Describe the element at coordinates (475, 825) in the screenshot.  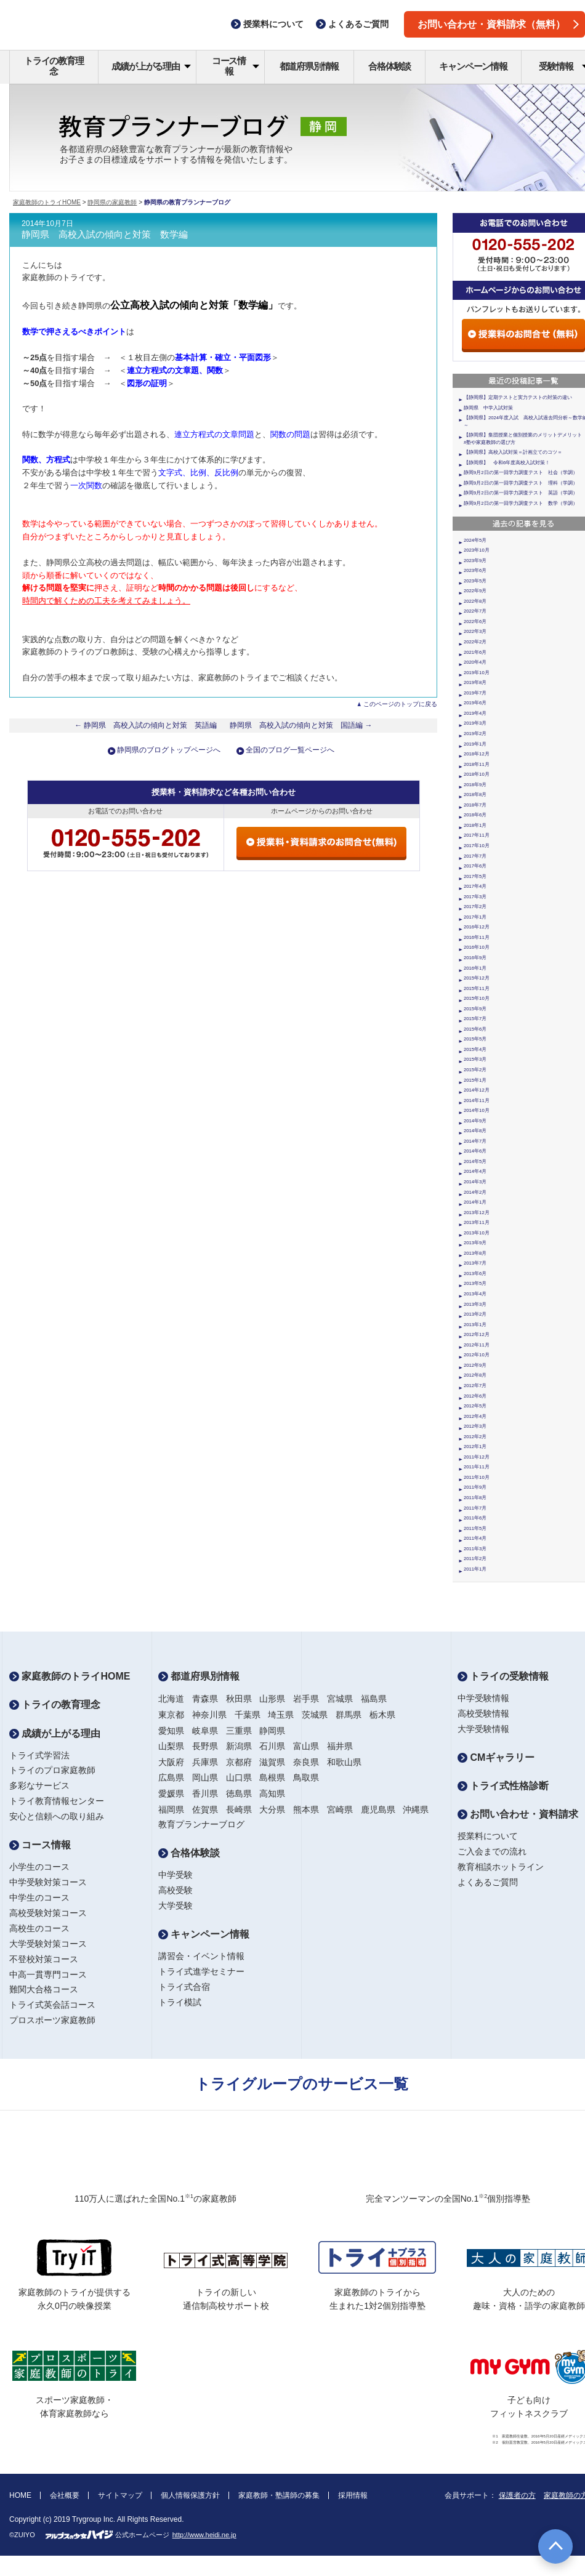
I see `2018年1月` at that location.